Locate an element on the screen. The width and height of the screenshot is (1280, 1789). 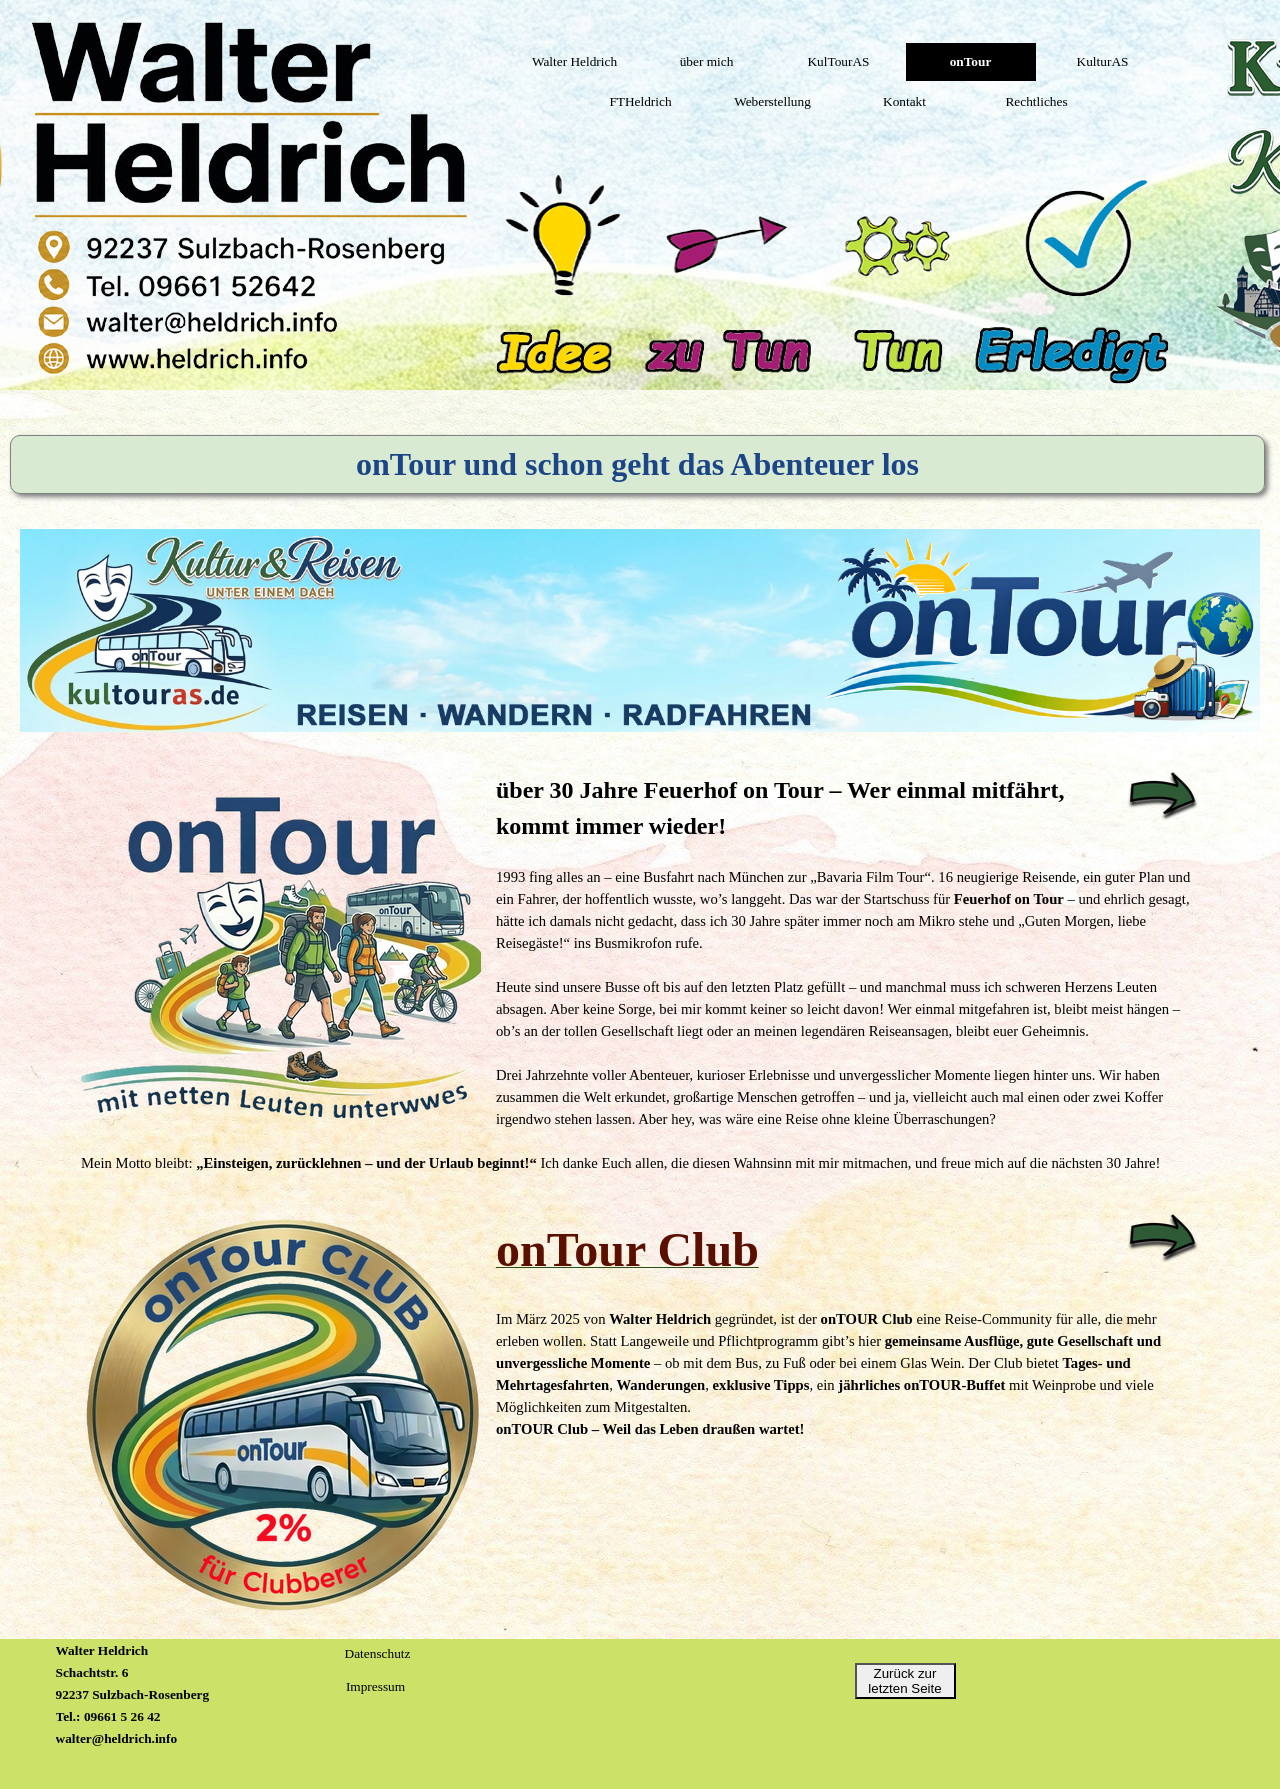
KulturAS is located at coordinates (1103, 61).